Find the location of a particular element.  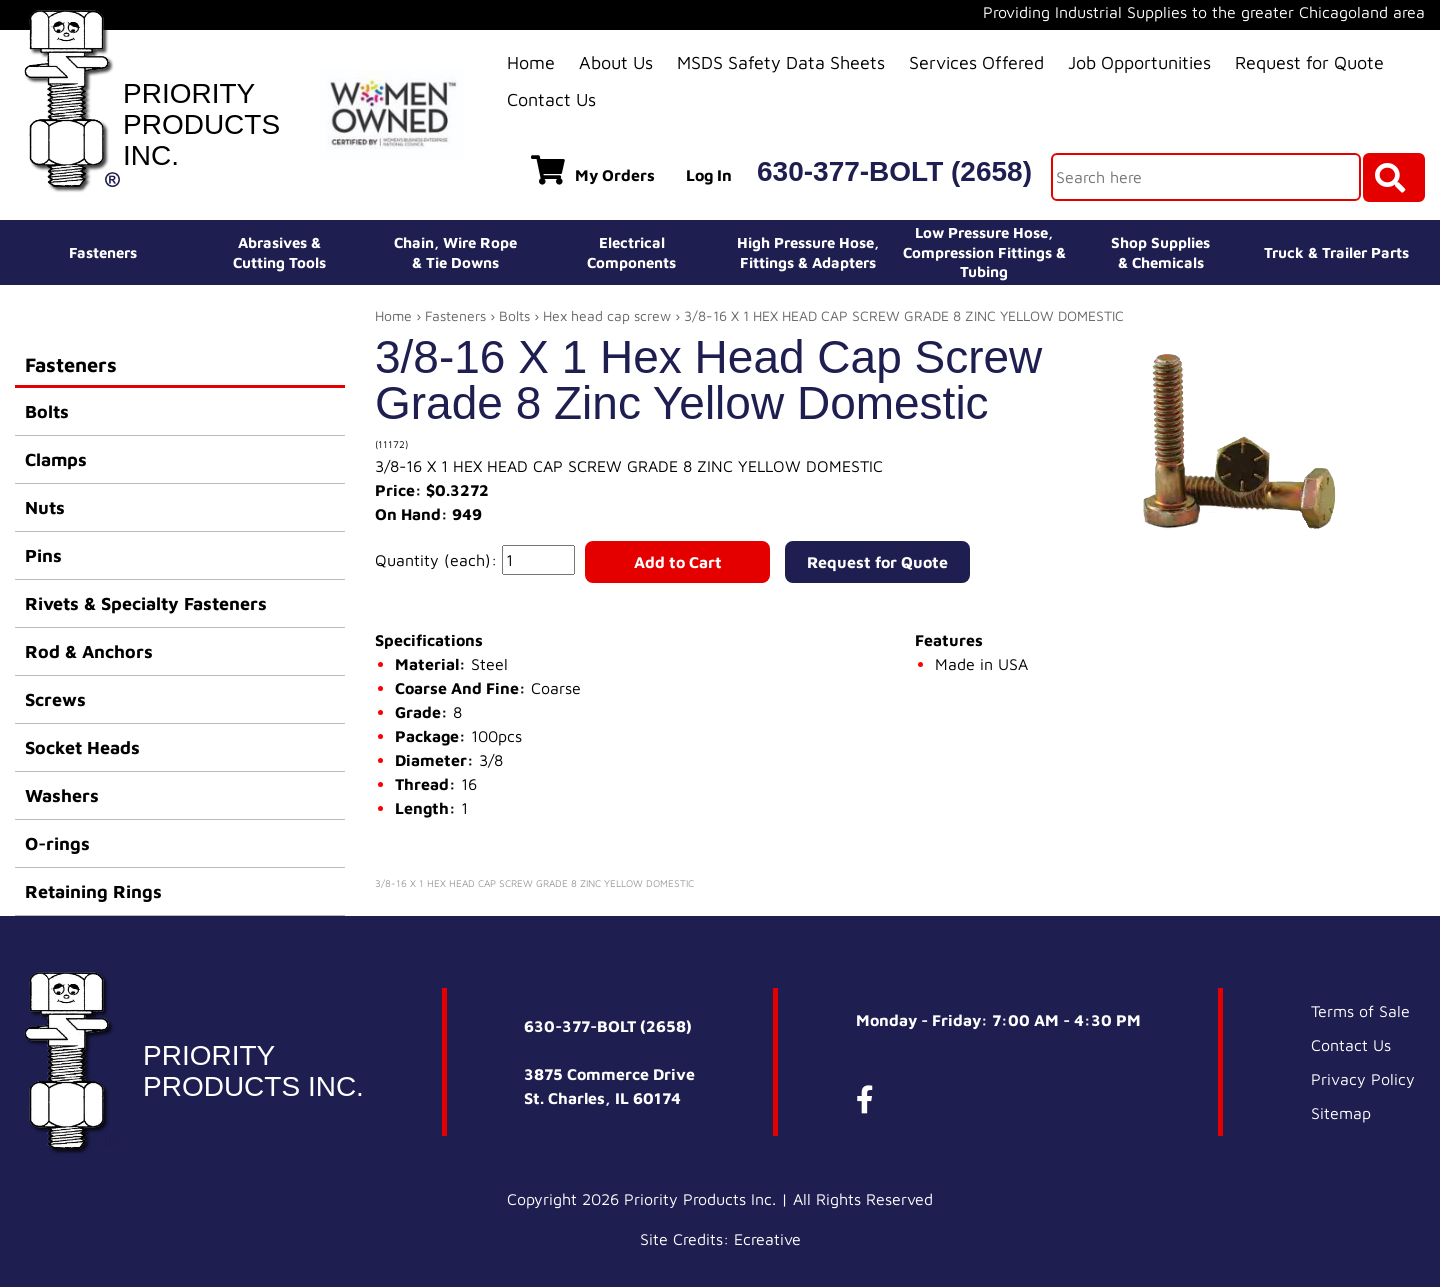

High Pressure Hose,Fittings & Adapters is located at coordinates (808, 252).